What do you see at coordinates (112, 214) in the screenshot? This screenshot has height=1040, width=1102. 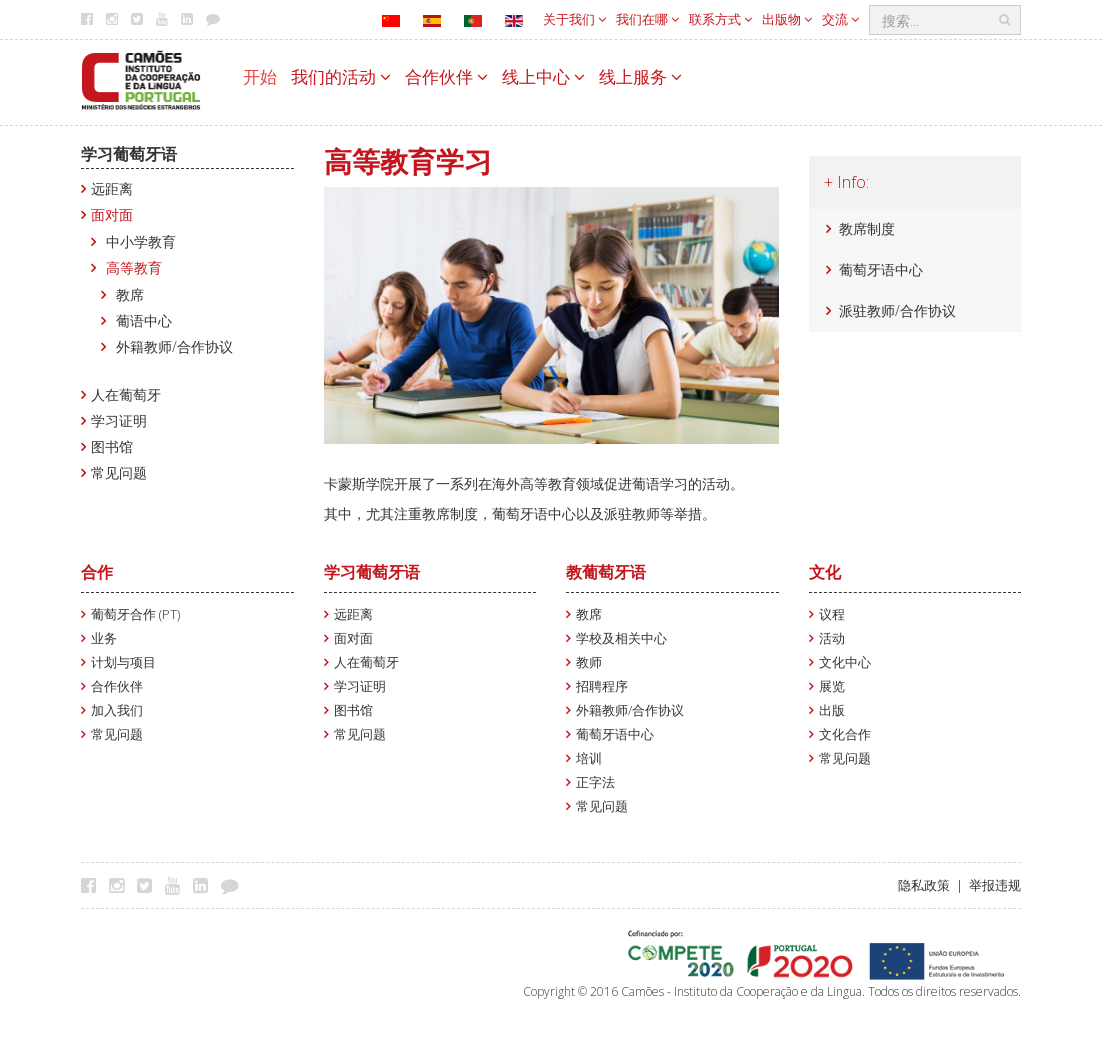 I see `面对面` at bounding box center [112, 214].